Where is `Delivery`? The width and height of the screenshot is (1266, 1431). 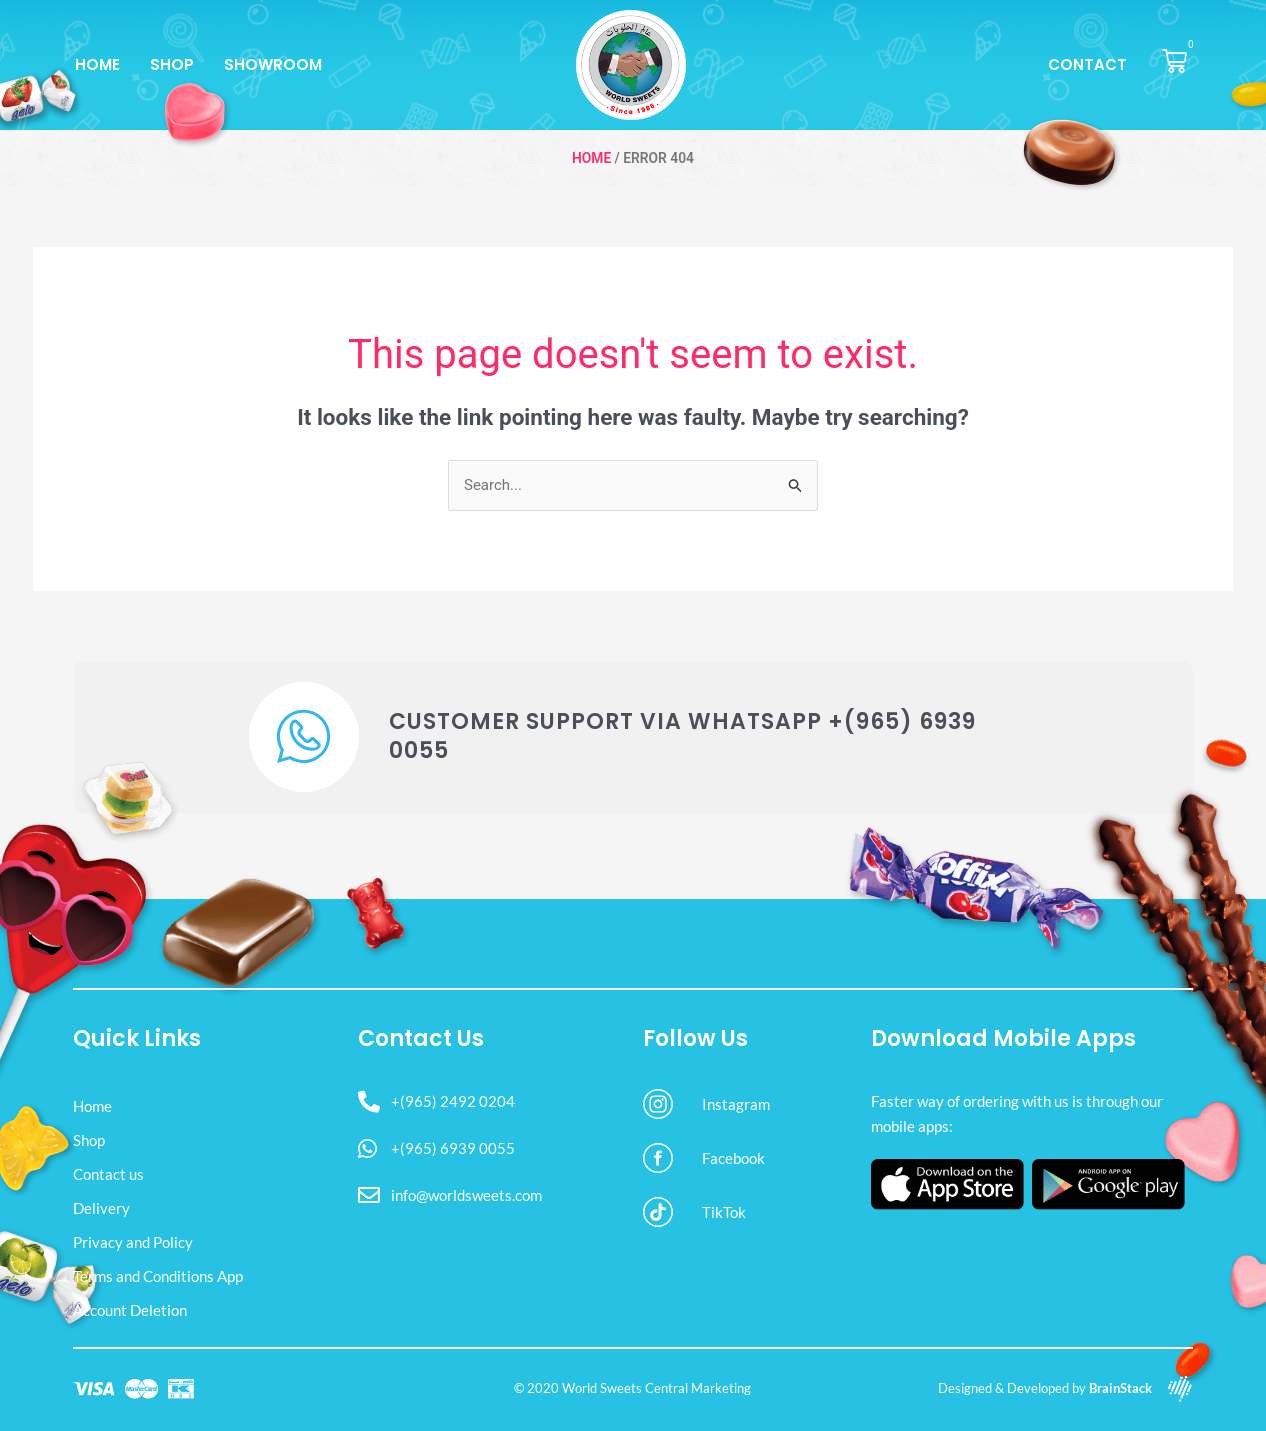
Delivery is located at coordinates (101, 1208).